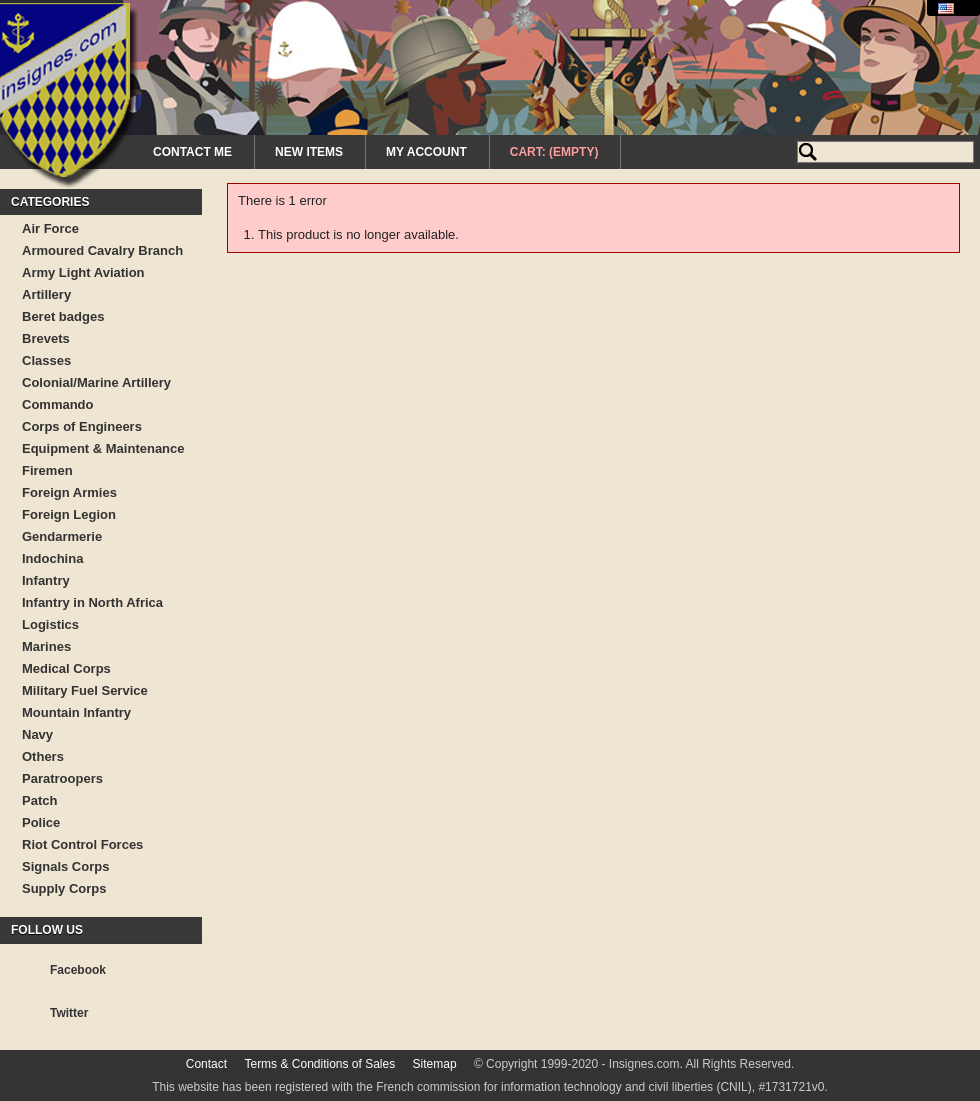 Image resolution: width=980 pixels, height=1101 pixels. What do you see at coordinates (319, 1064) in the screenshot?
I see `Terms & Conditions of Sales` at bounding box center [319, 1064].